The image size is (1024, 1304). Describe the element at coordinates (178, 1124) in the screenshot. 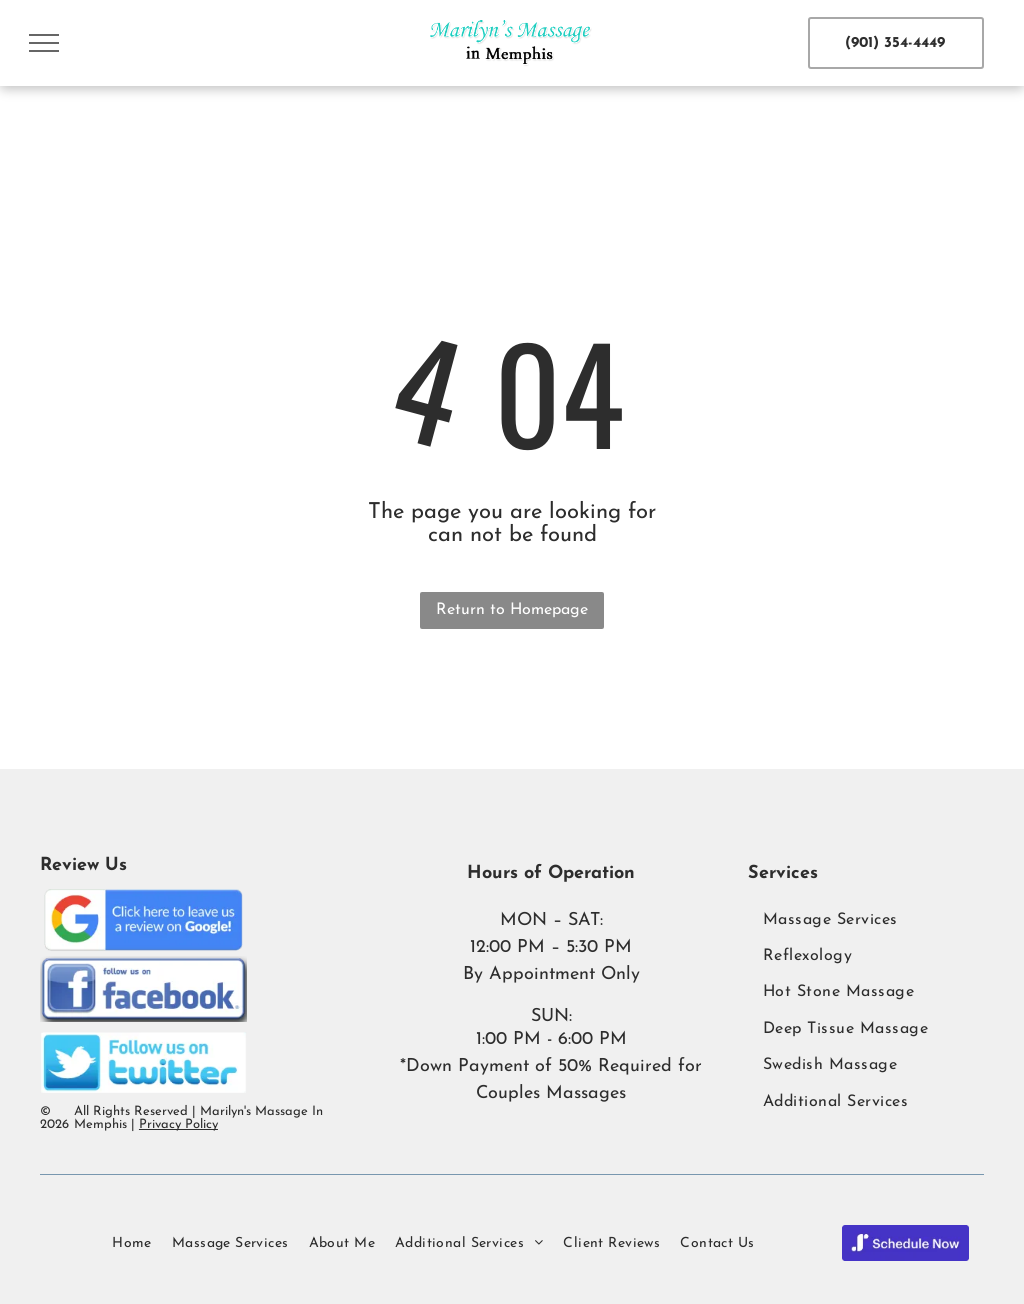

I see `Privacy Policy` at that location.